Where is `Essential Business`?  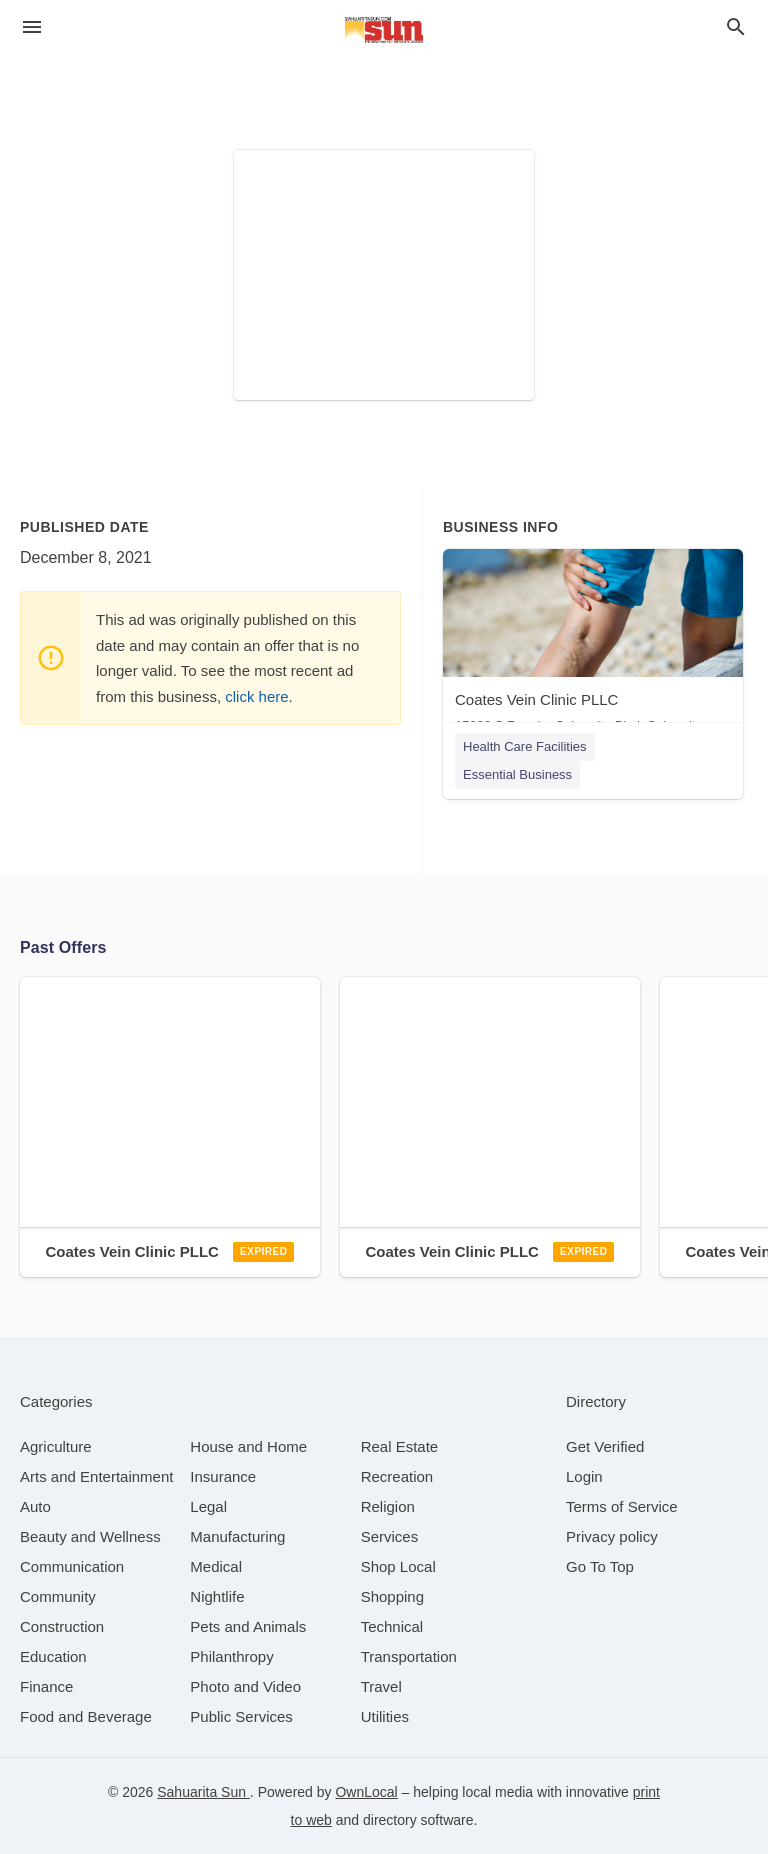 Essential Business is located at coordinates (517, 774).